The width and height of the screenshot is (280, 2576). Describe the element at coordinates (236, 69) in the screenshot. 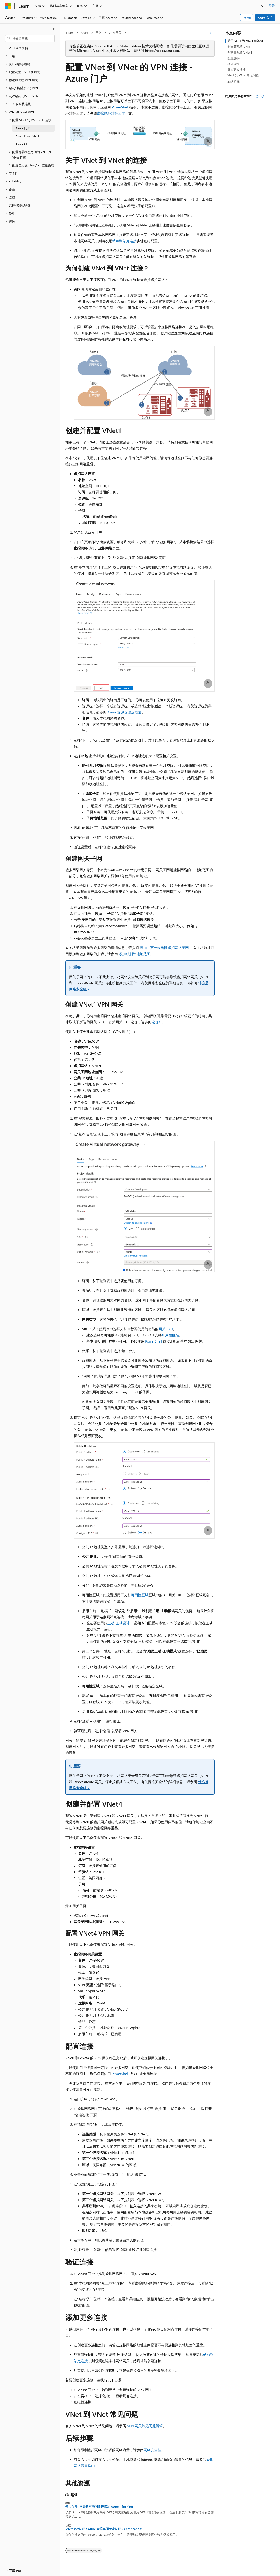

I see `添加更多连接` at that location.